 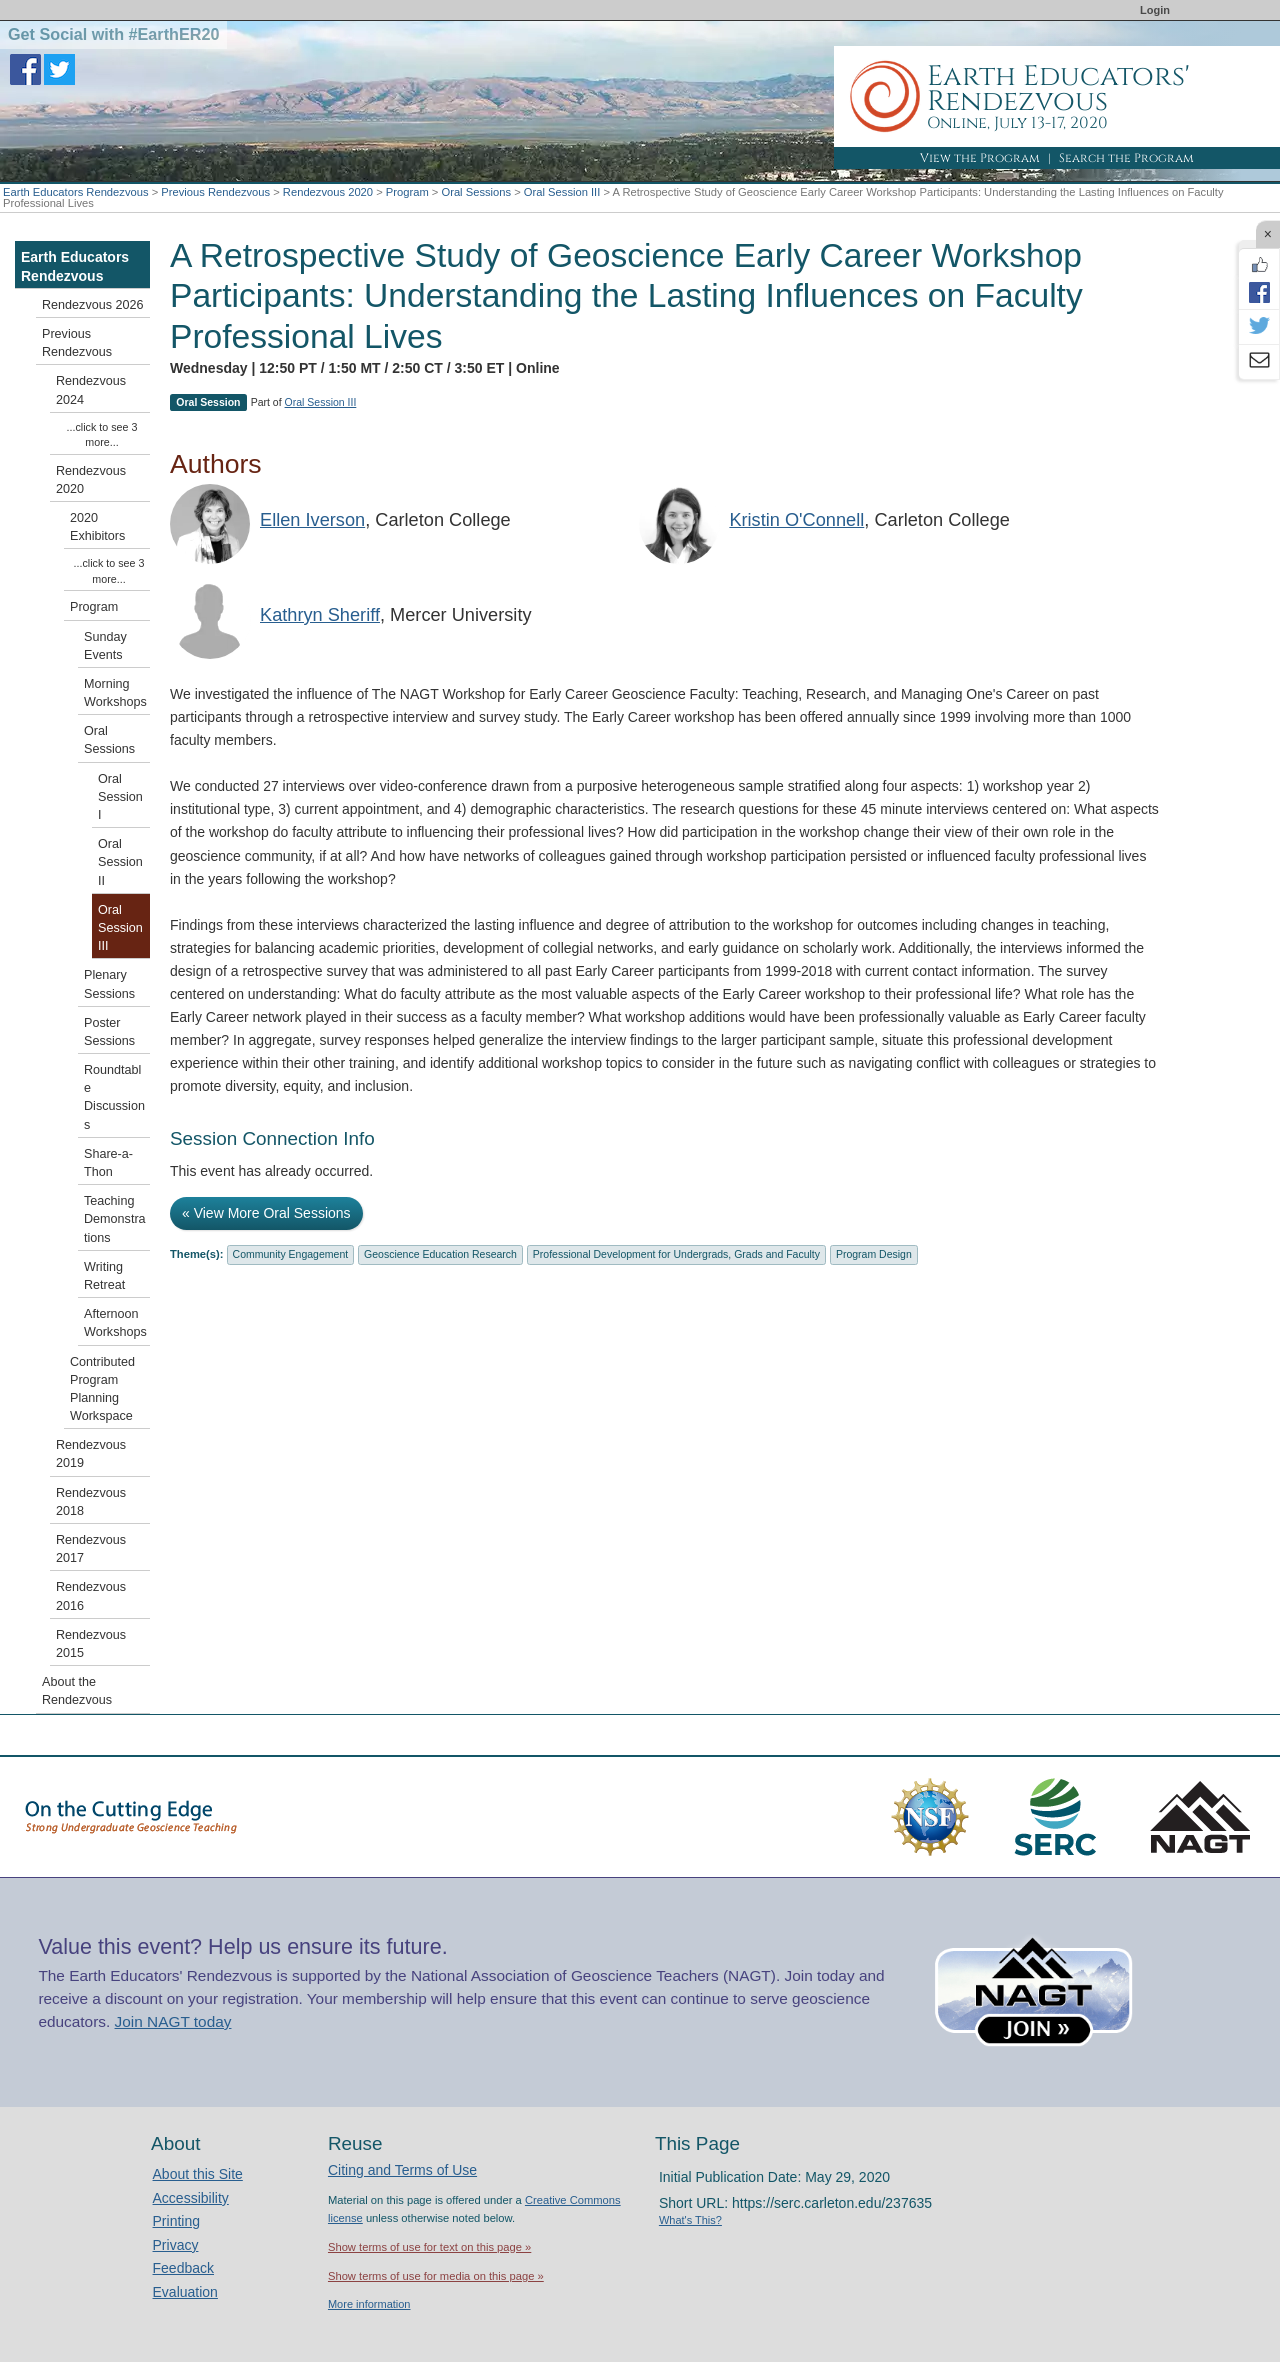 I want to click on What's This?, so click(x=690, y=2220).